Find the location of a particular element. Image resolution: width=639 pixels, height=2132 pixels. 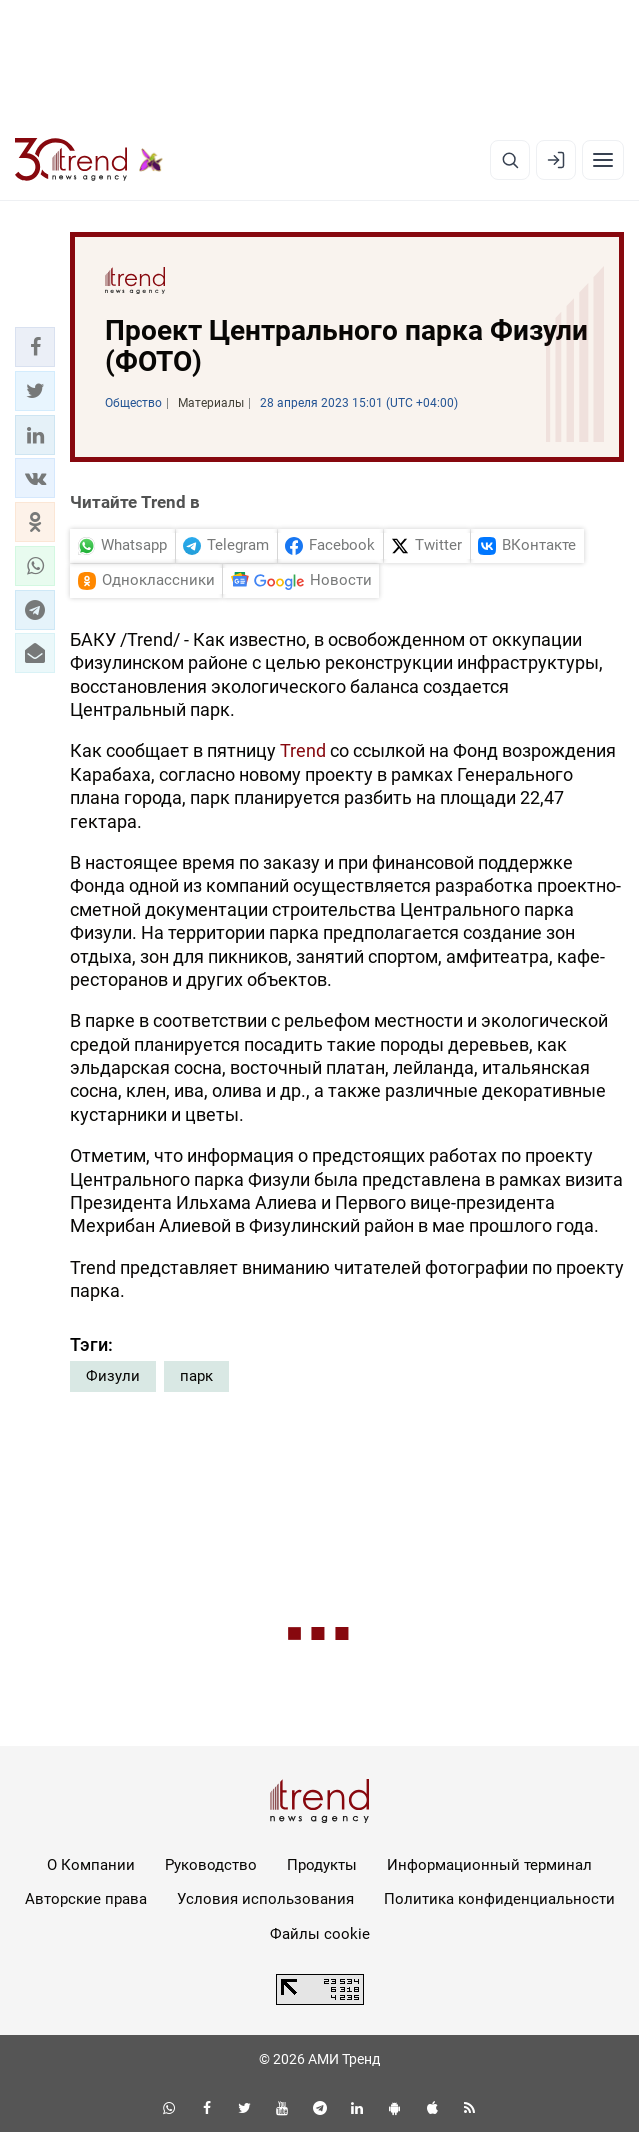

[Рубрики] is located at coordinates (603, 160).